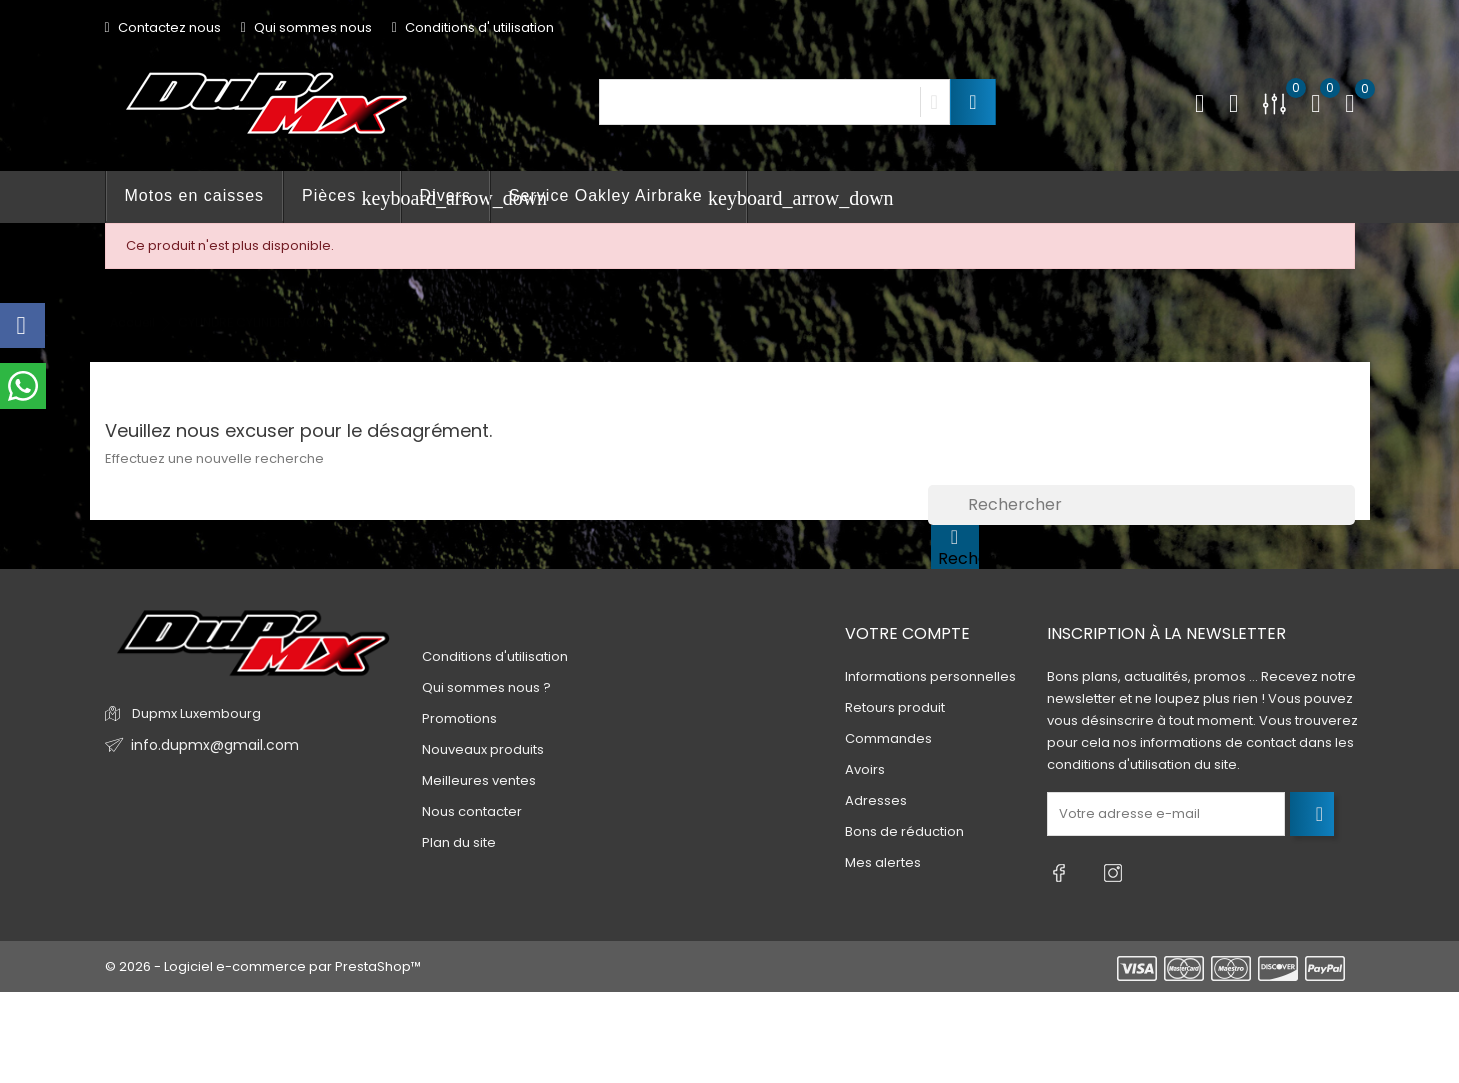 Image resolution: width=1459 pixels, height=1083 pixels. What do you see at coordinates (459, 842) in the screenshot?
I see `Plan du site` at bounding box center [459, 842].